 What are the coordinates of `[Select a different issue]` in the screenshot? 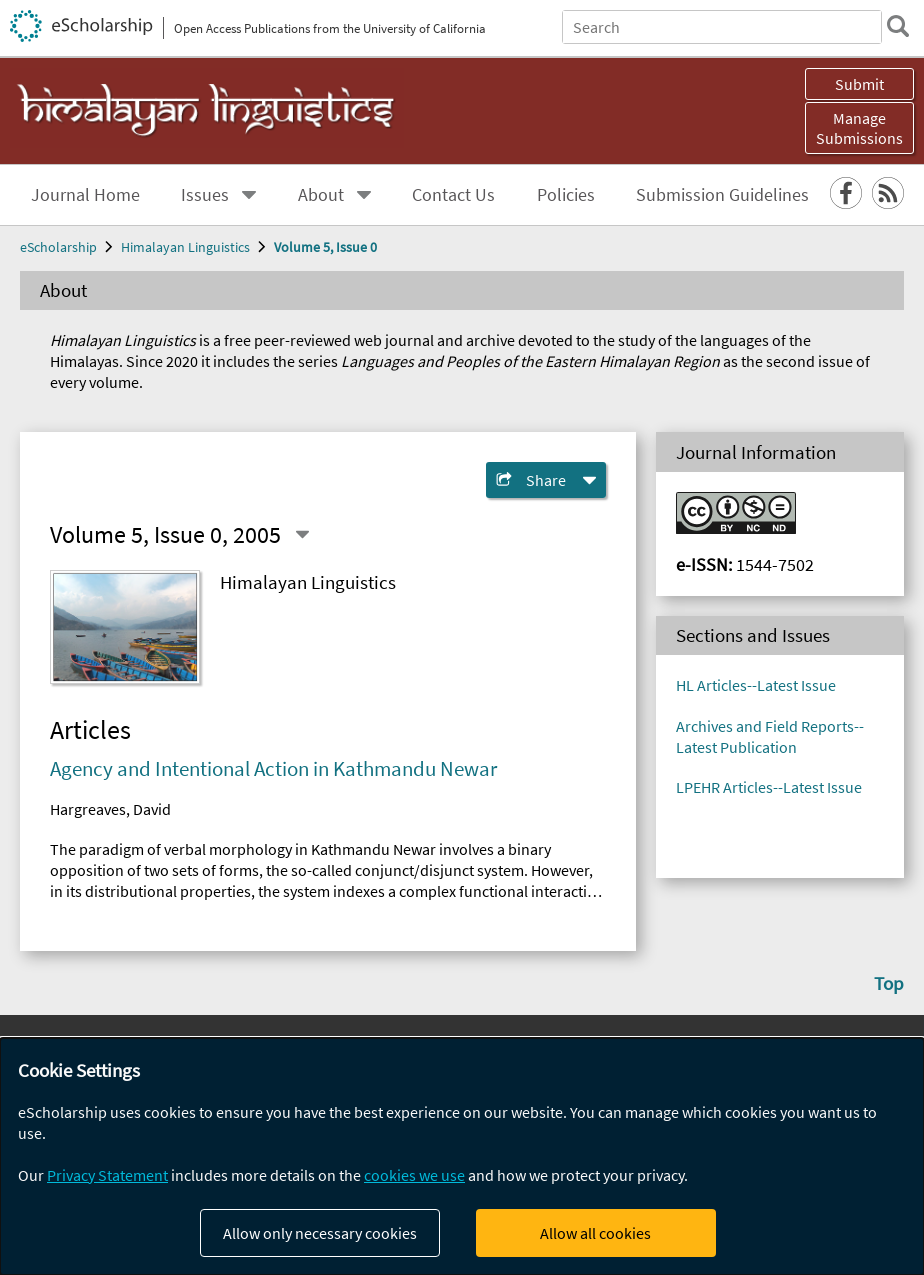 It's located at (302, 534).